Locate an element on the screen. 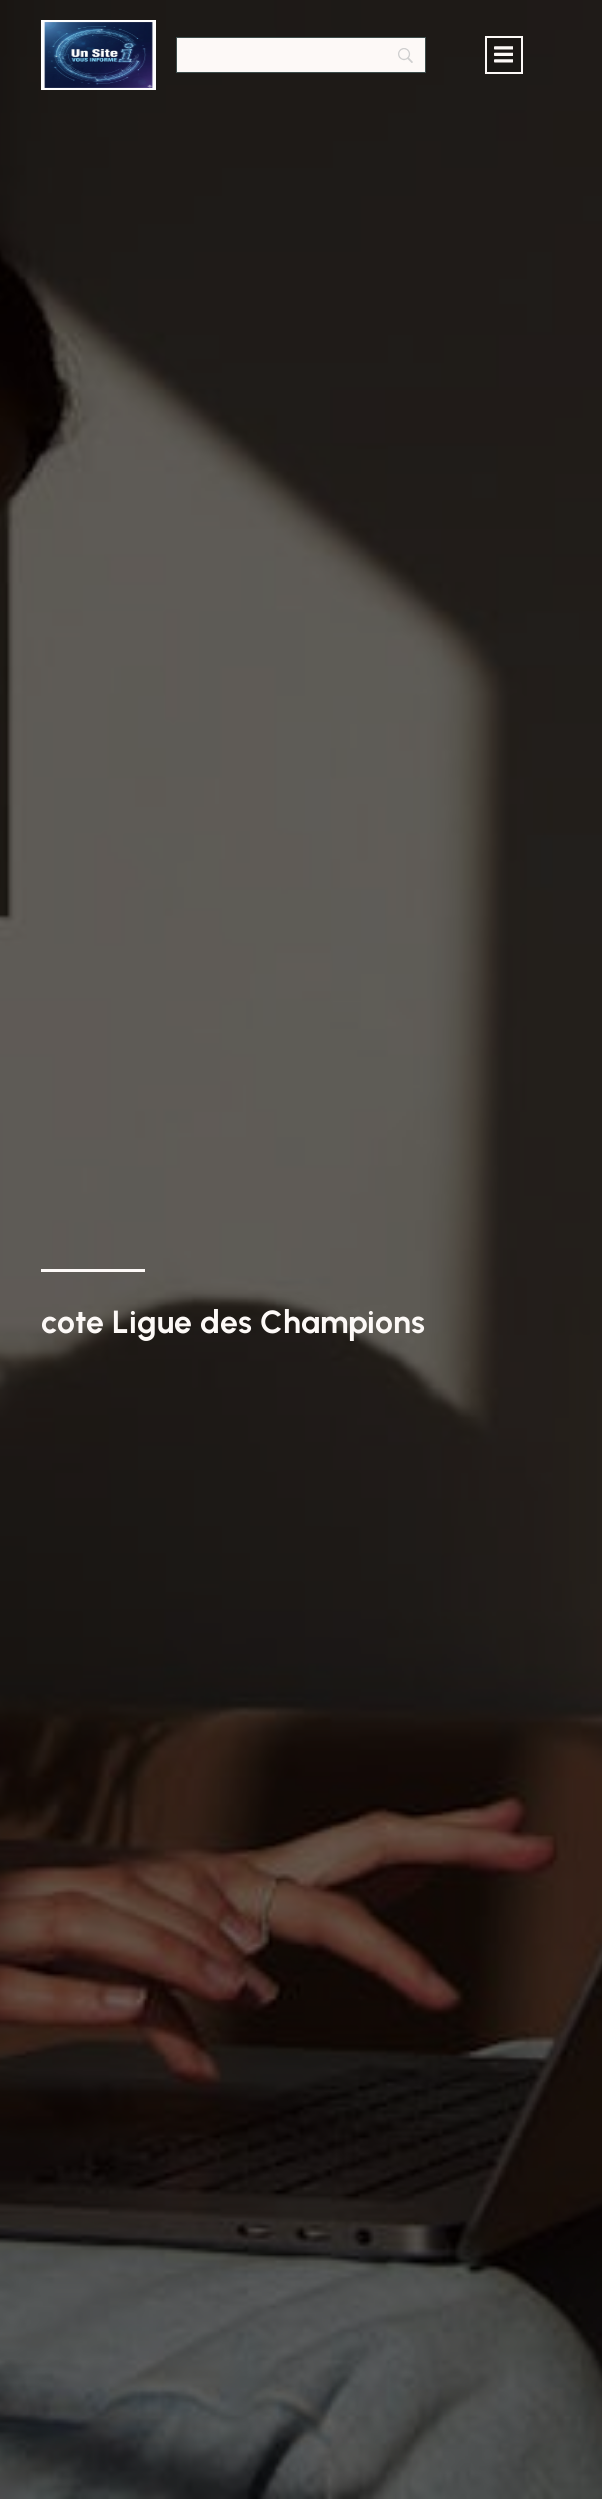  [Search] is located at coordinates (301, 55).